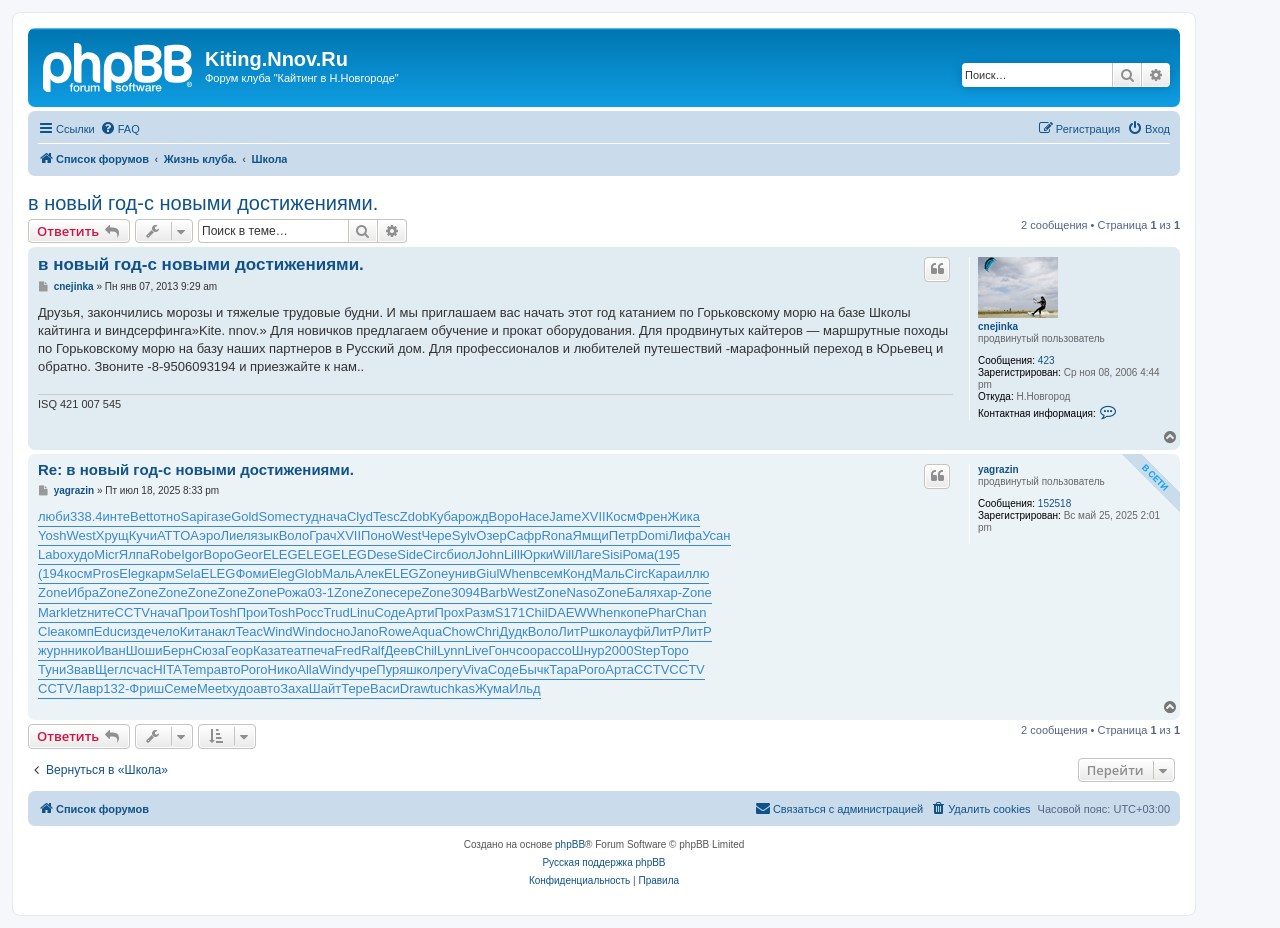 The image size is (1280, 928). Describe the element at coordinates (167, 669) in the screenshot. I see `HITA` at that location.